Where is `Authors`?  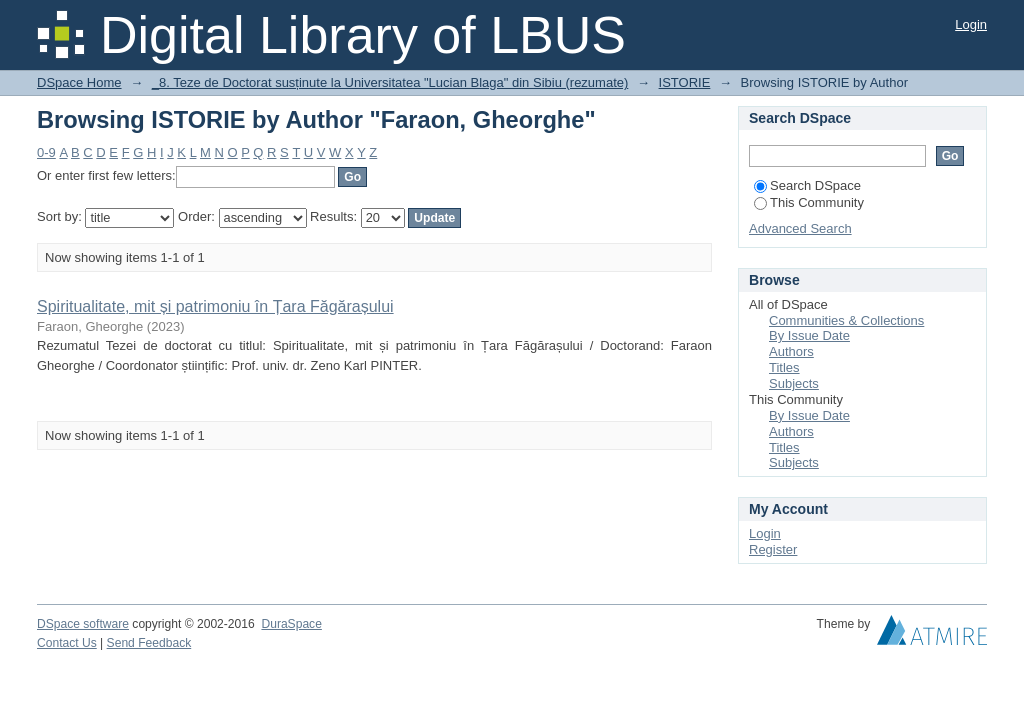
Authors is located at coordinates (791, 351).